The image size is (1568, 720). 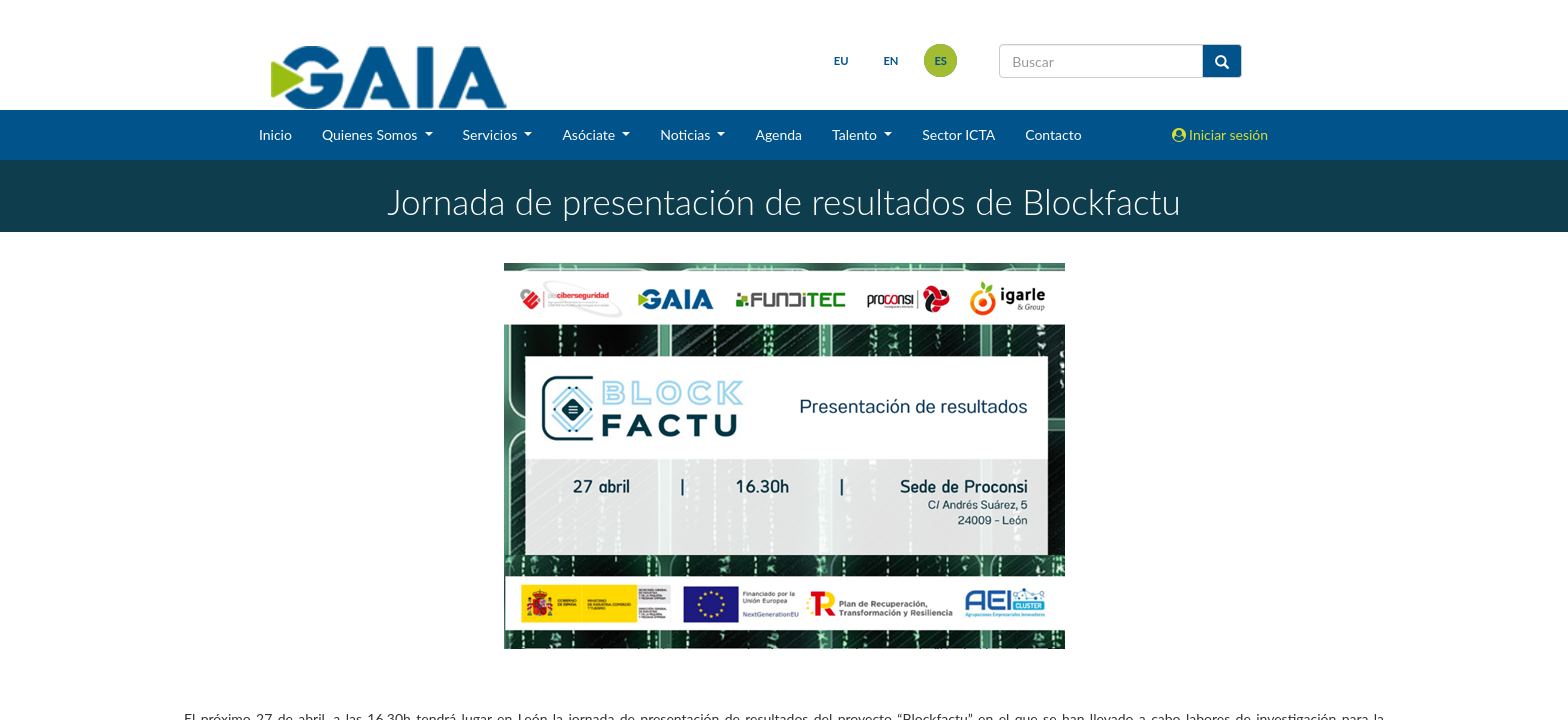 What do you see at coordinates (856, 134) in the screenshot?
I see `Talento [button]` at bounding box center [856, 134].